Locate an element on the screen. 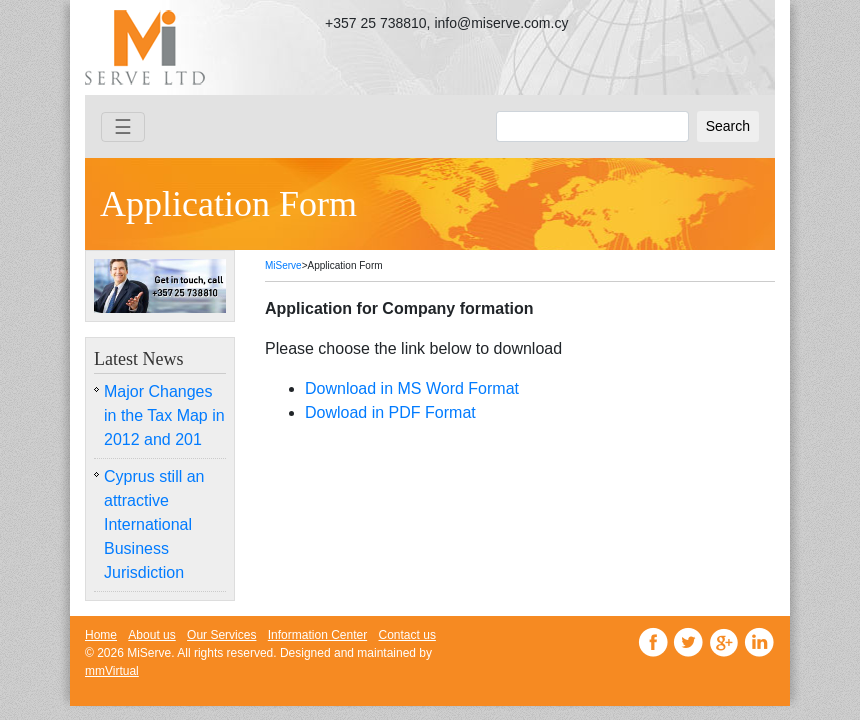  About us is located at coordinates (151, 635).